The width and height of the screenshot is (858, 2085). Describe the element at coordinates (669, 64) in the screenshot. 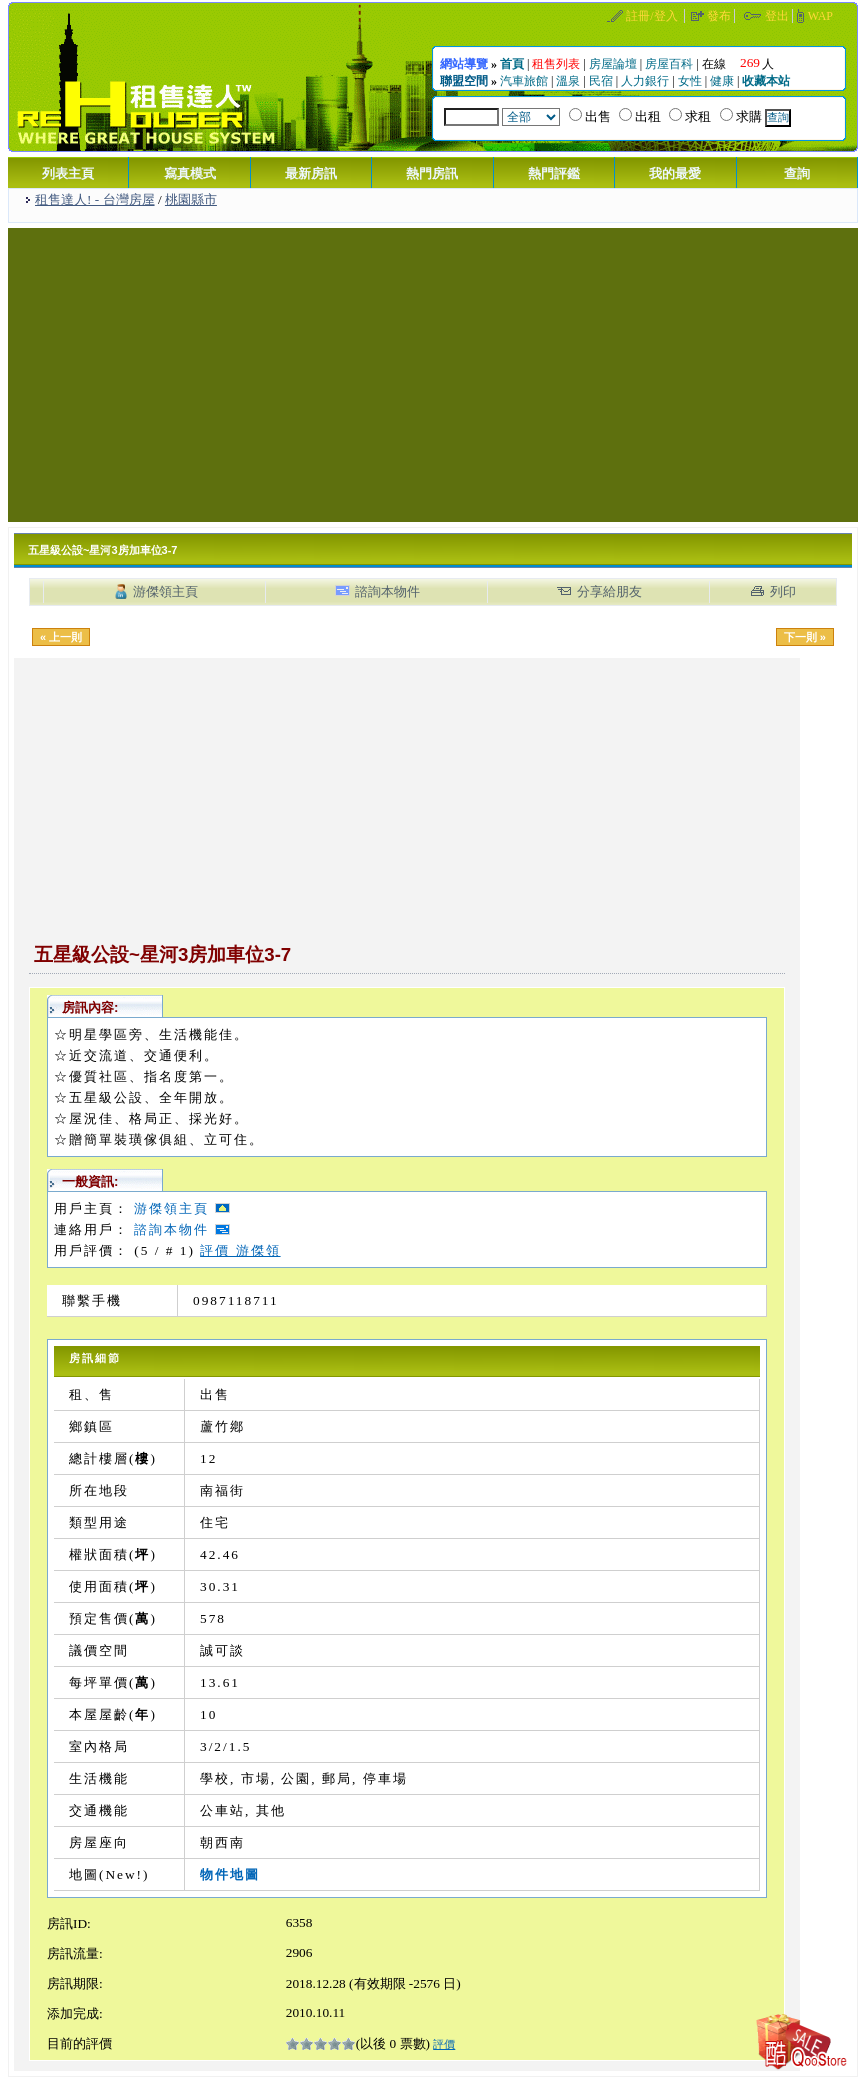

I see `房屋百科` at that location.